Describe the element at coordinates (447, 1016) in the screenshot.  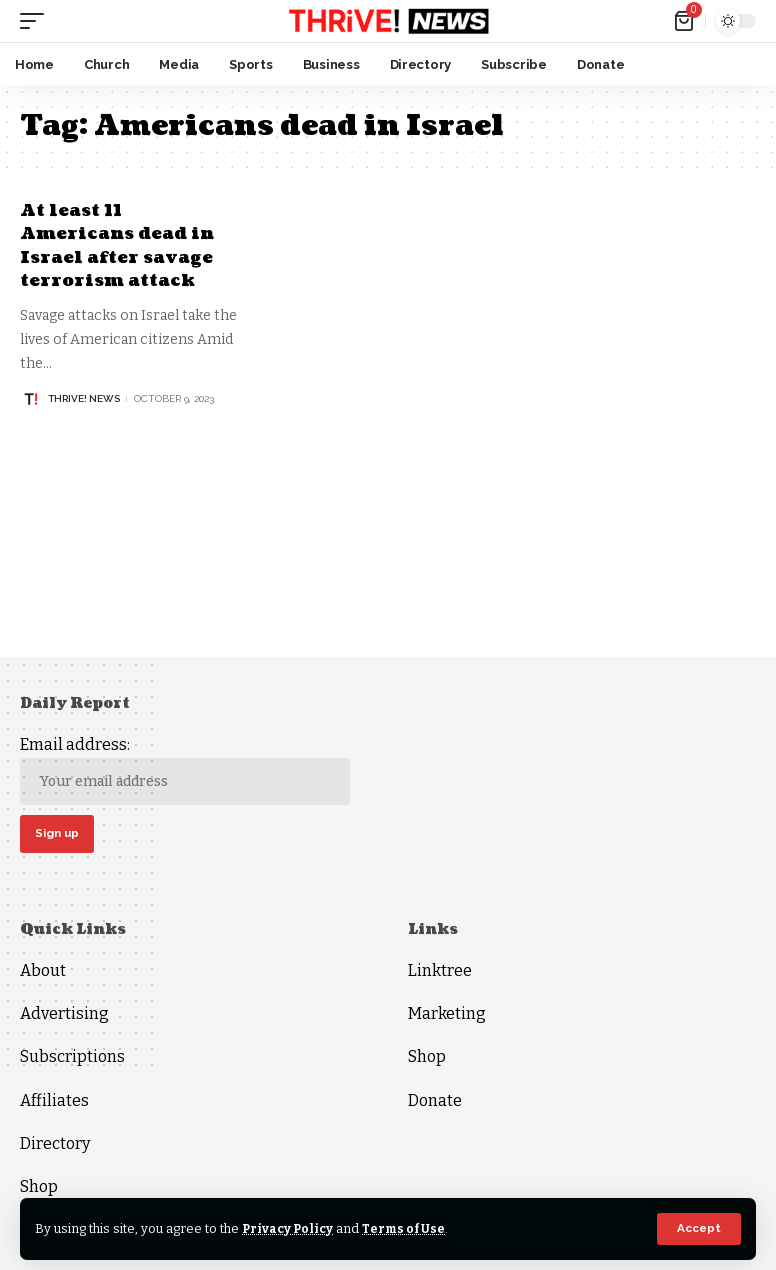
I see `Marketing` at that location.